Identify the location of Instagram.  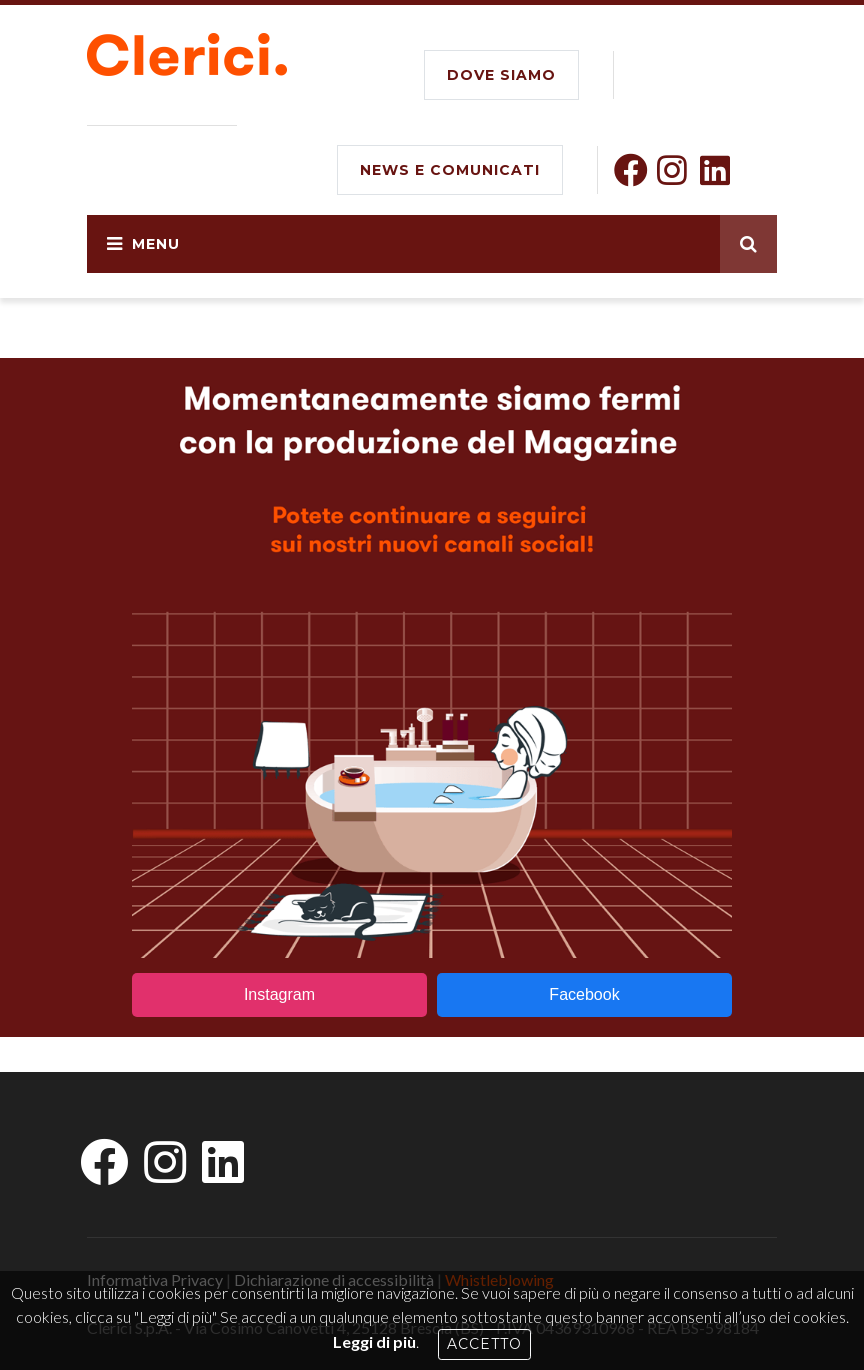
(279, 994).